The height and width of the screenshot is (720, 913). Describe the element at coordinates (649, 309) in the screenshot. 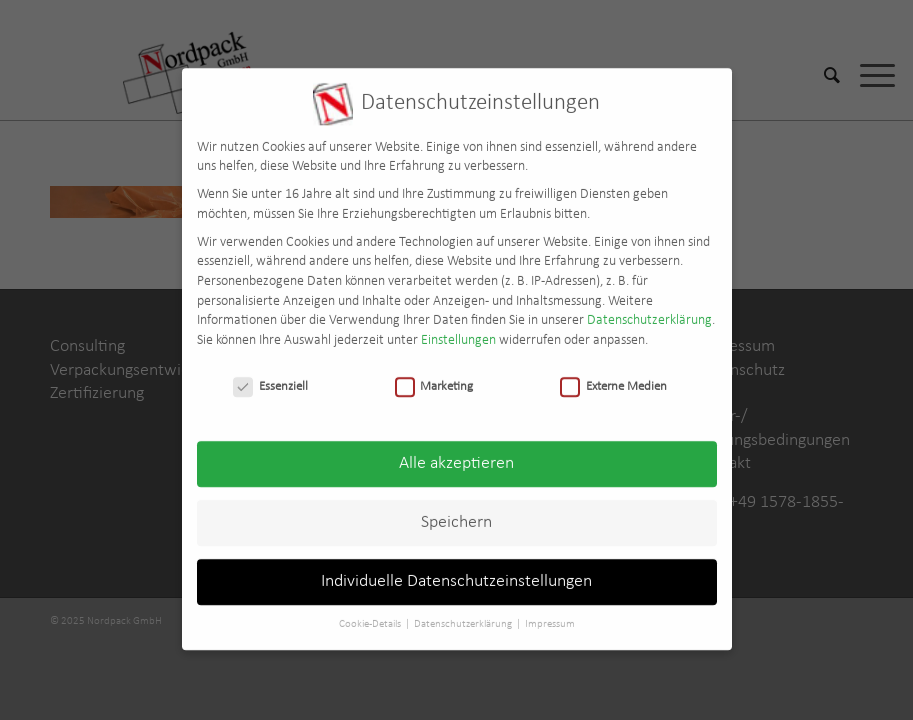

I see `Datenschutzerklärung` at that location.